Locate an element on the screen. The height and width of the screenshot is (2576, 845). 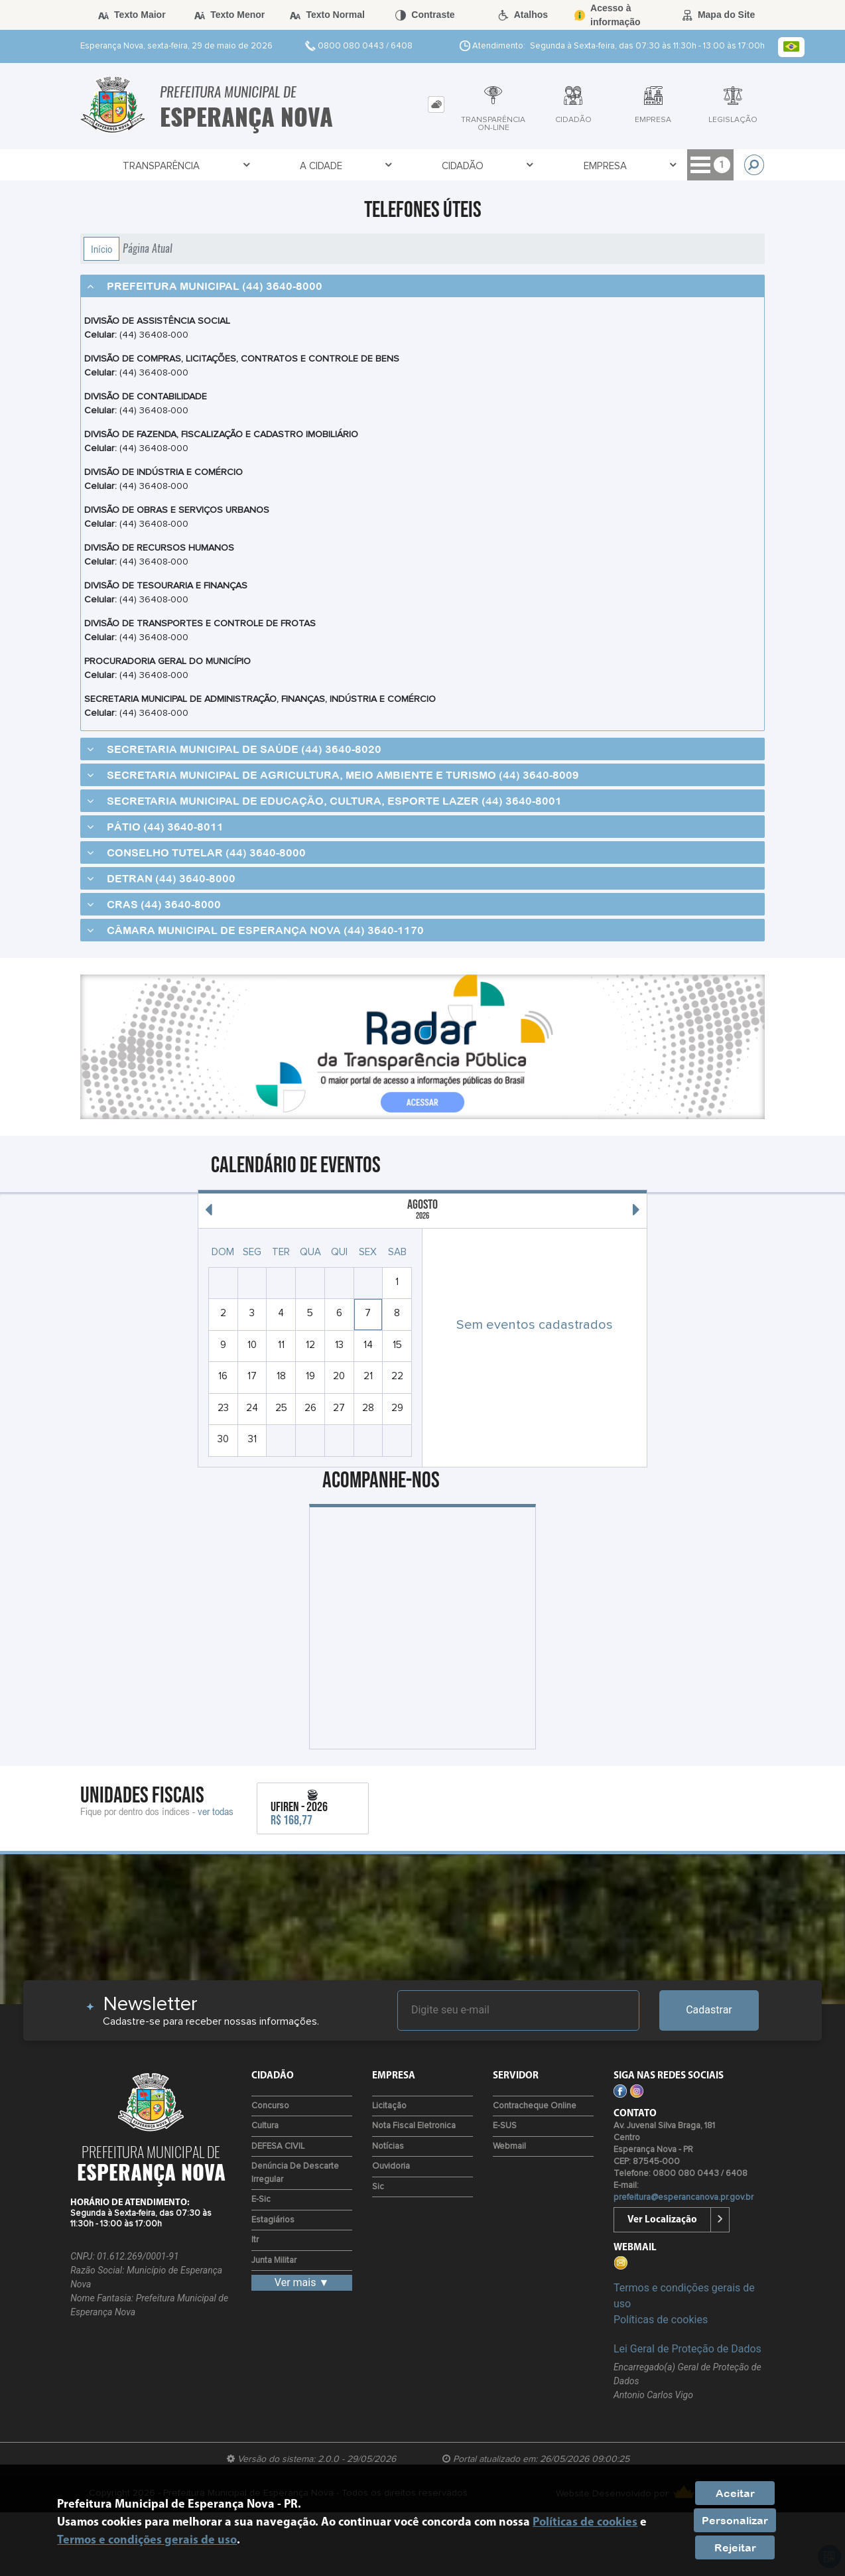
Cidadão is located at coordinates (396, 165).